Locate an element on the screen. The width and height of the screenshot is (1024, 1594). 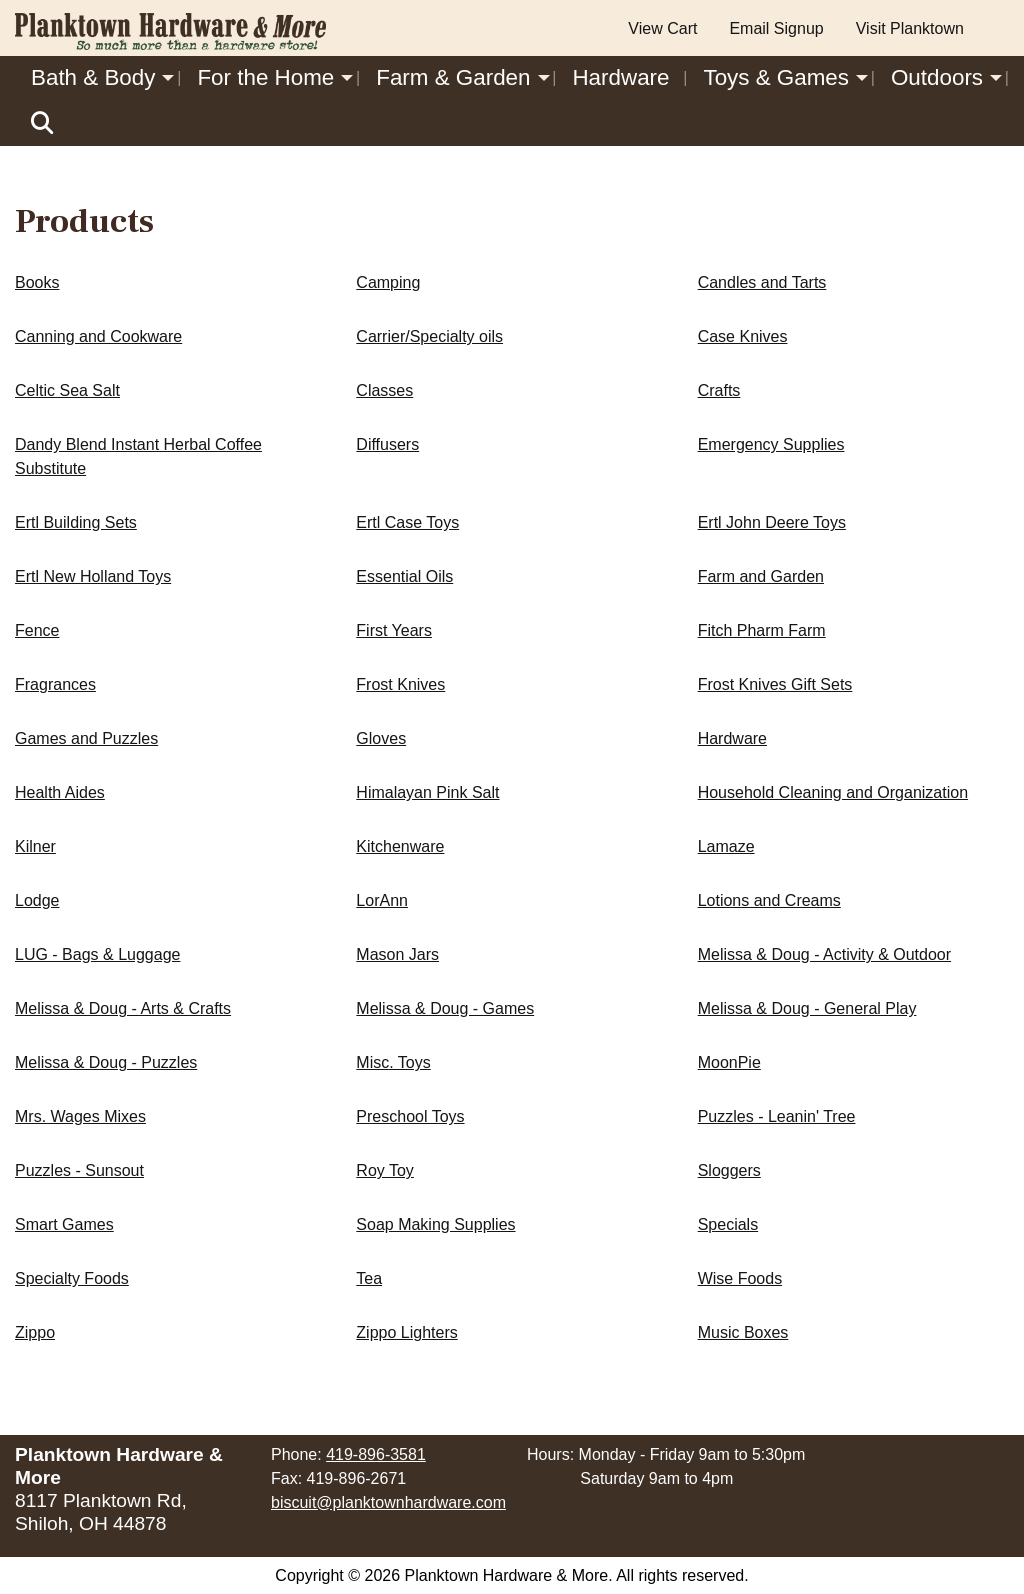
Lamaze is located at coordinates (726, 846).